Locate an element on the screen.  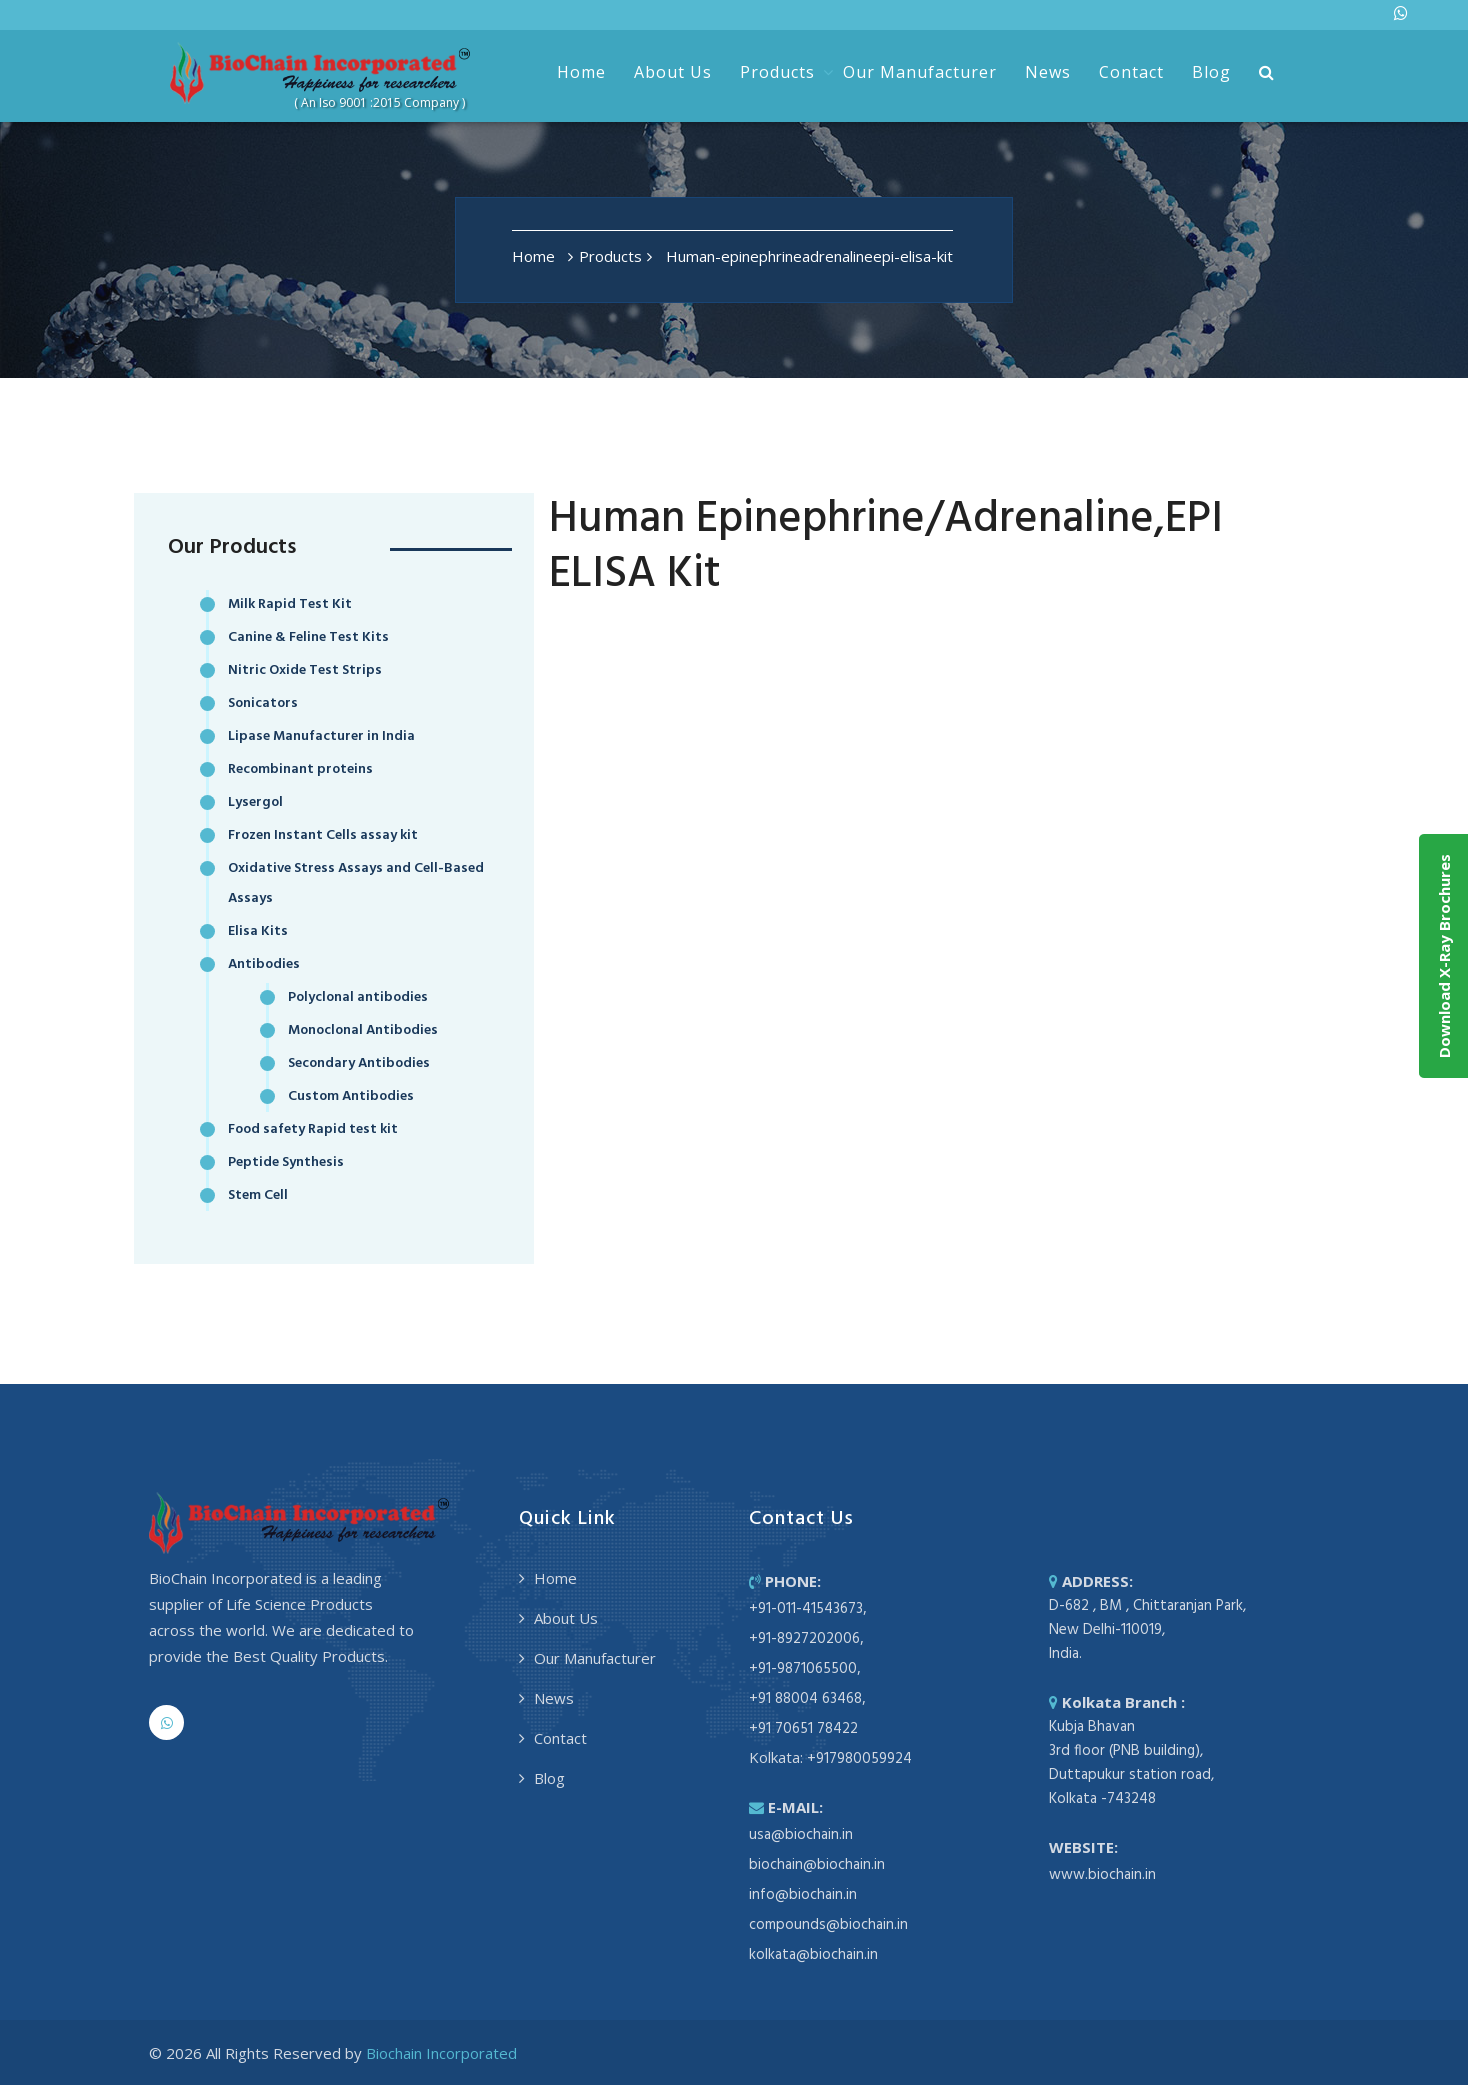
+91-9871065500 is located at coordinates (803, 1669).